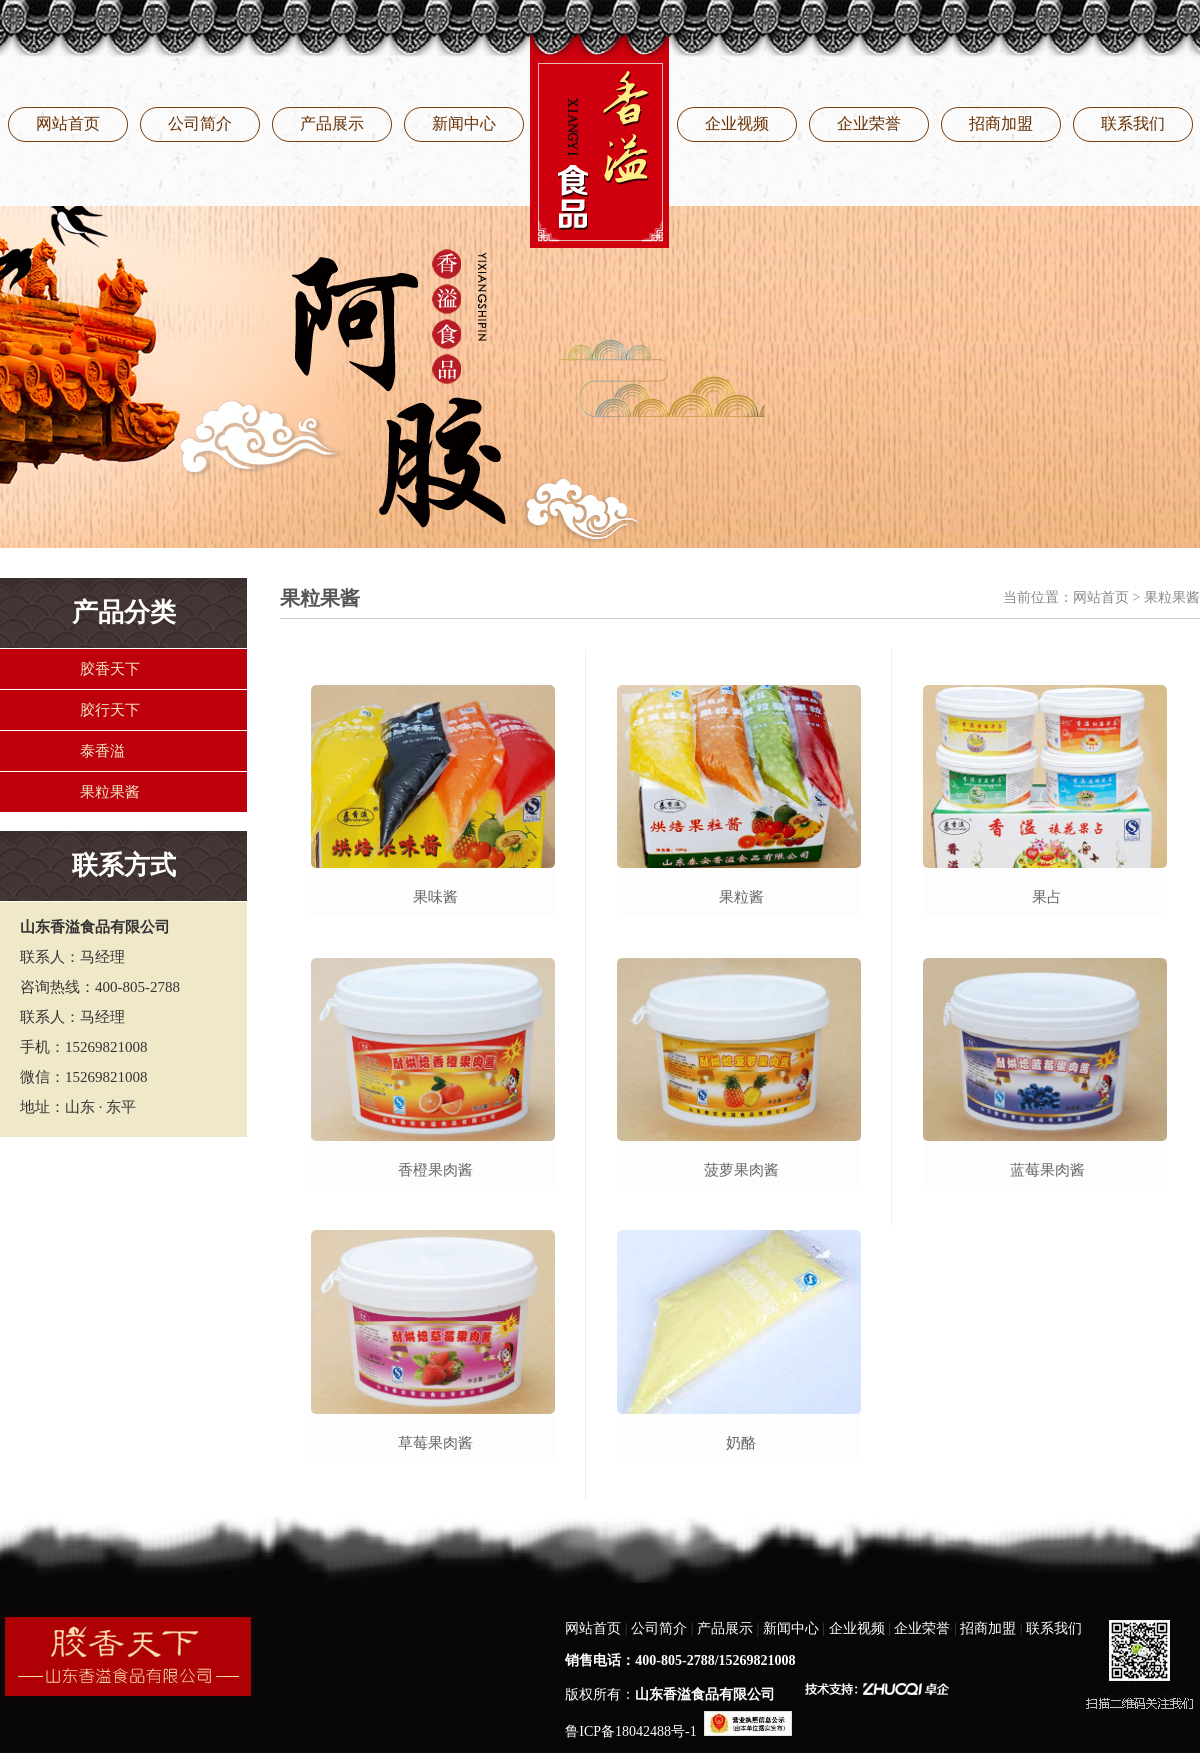  Describe the element at coordinates (68, 123) in the screenshot. I see `网站首页` at that location.